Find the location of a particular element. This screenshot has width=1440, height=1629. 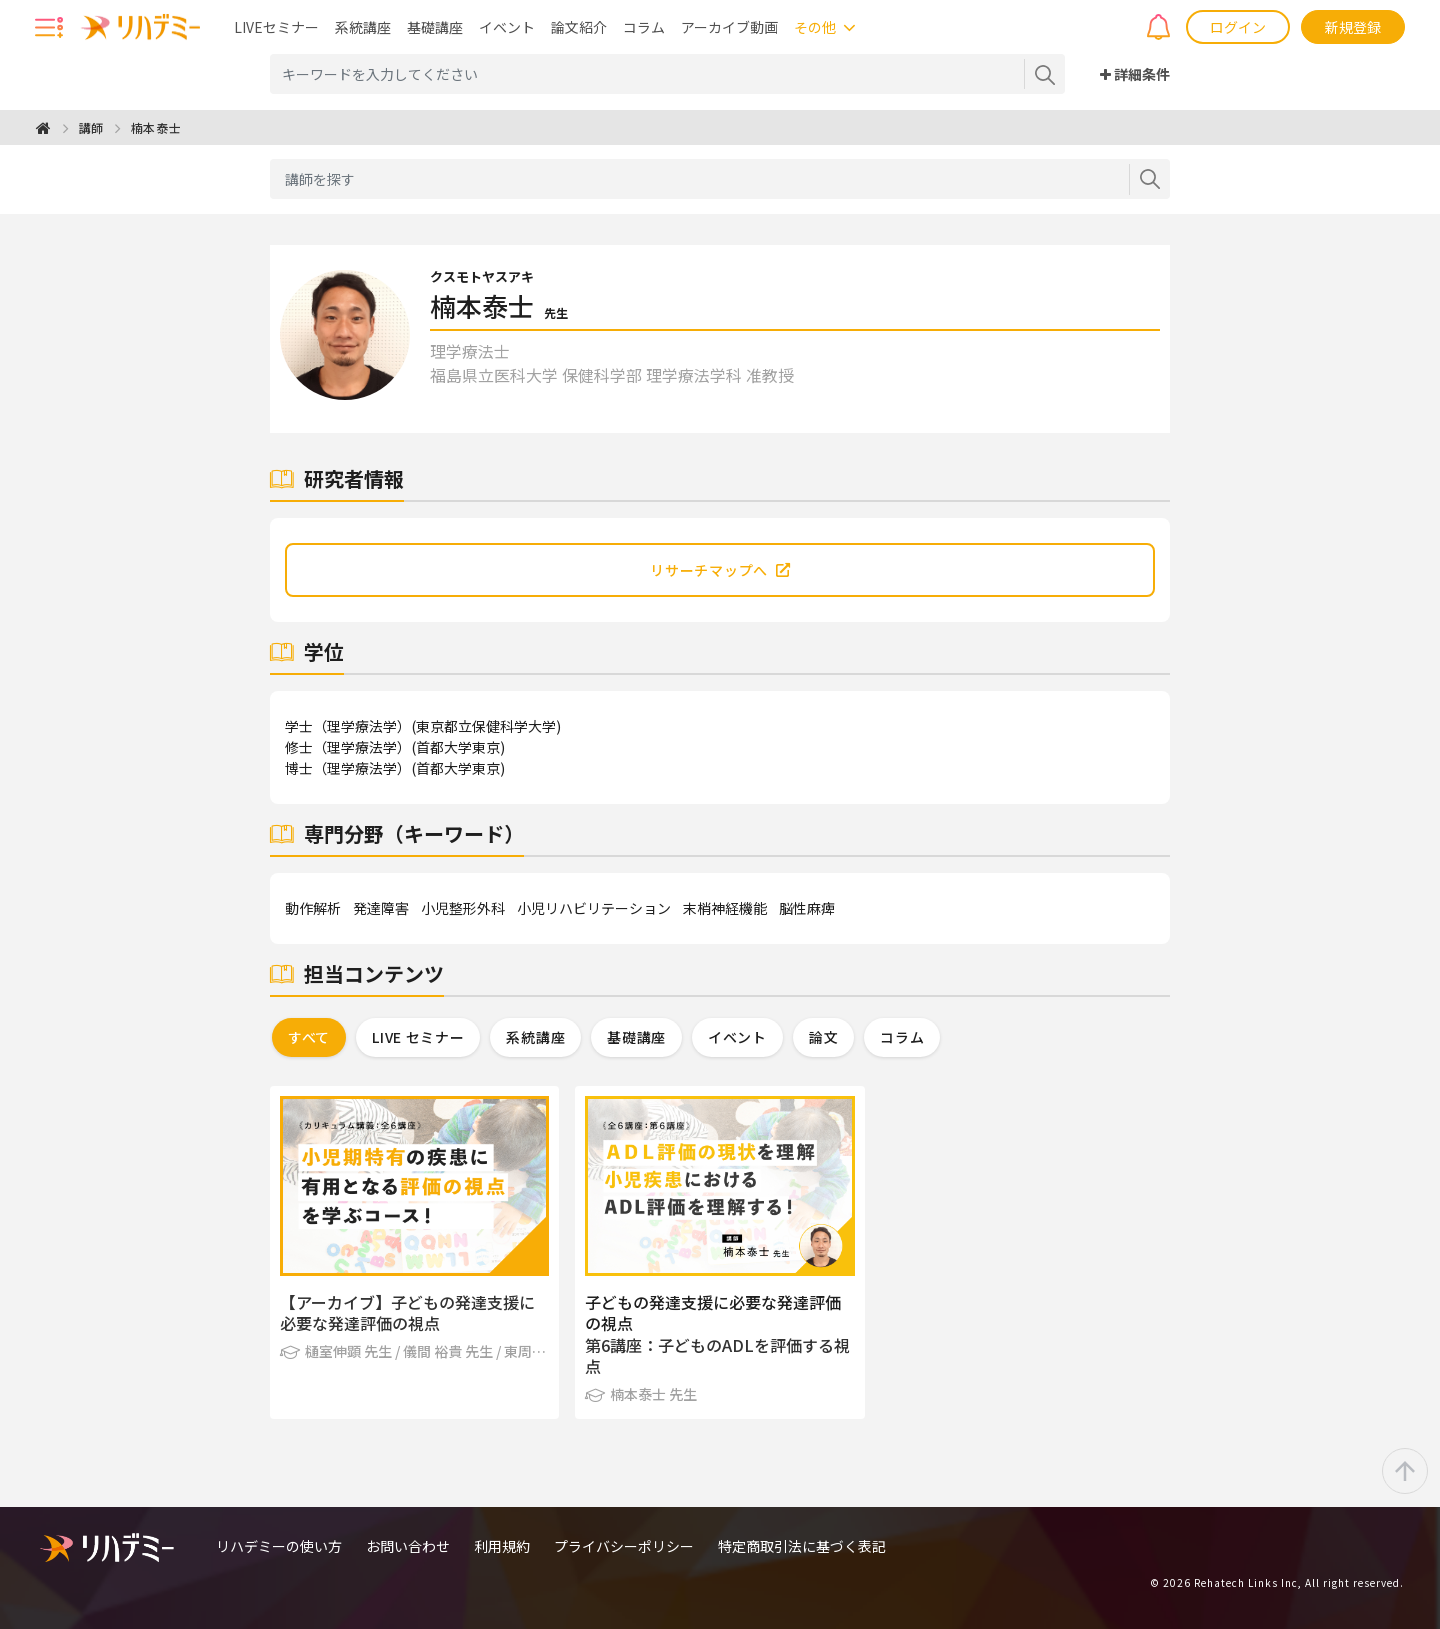

LIVEセミナー is located at coordinates (276, 27).